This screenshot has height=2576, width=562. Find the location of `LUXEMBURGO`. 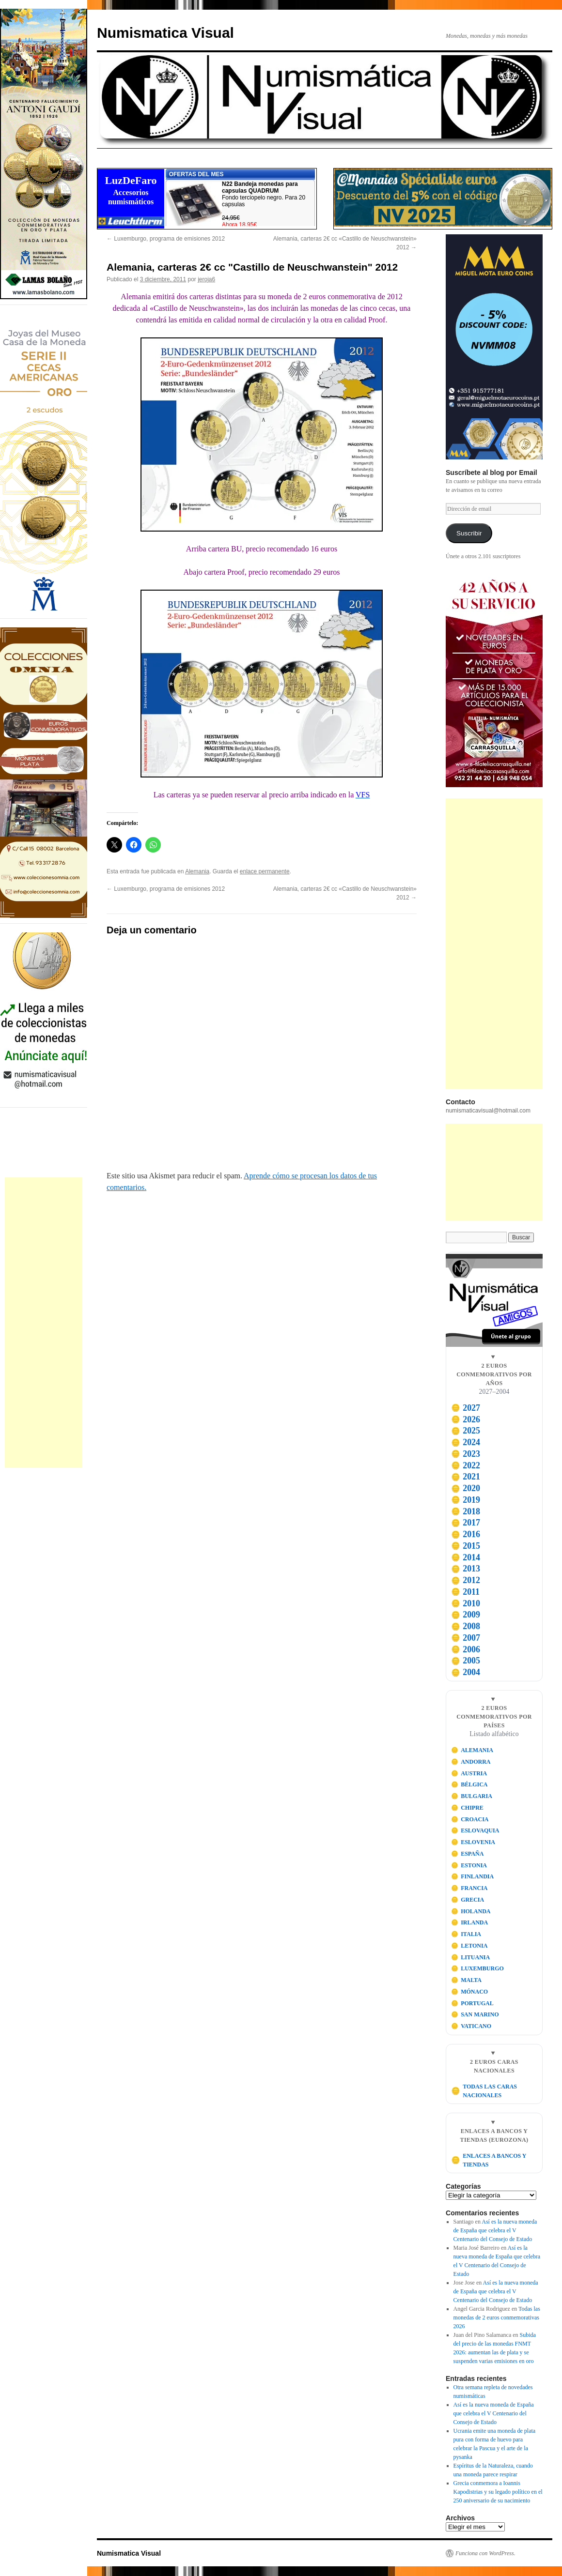

LUXEMBURGO is located at coordinates (477, 1968).